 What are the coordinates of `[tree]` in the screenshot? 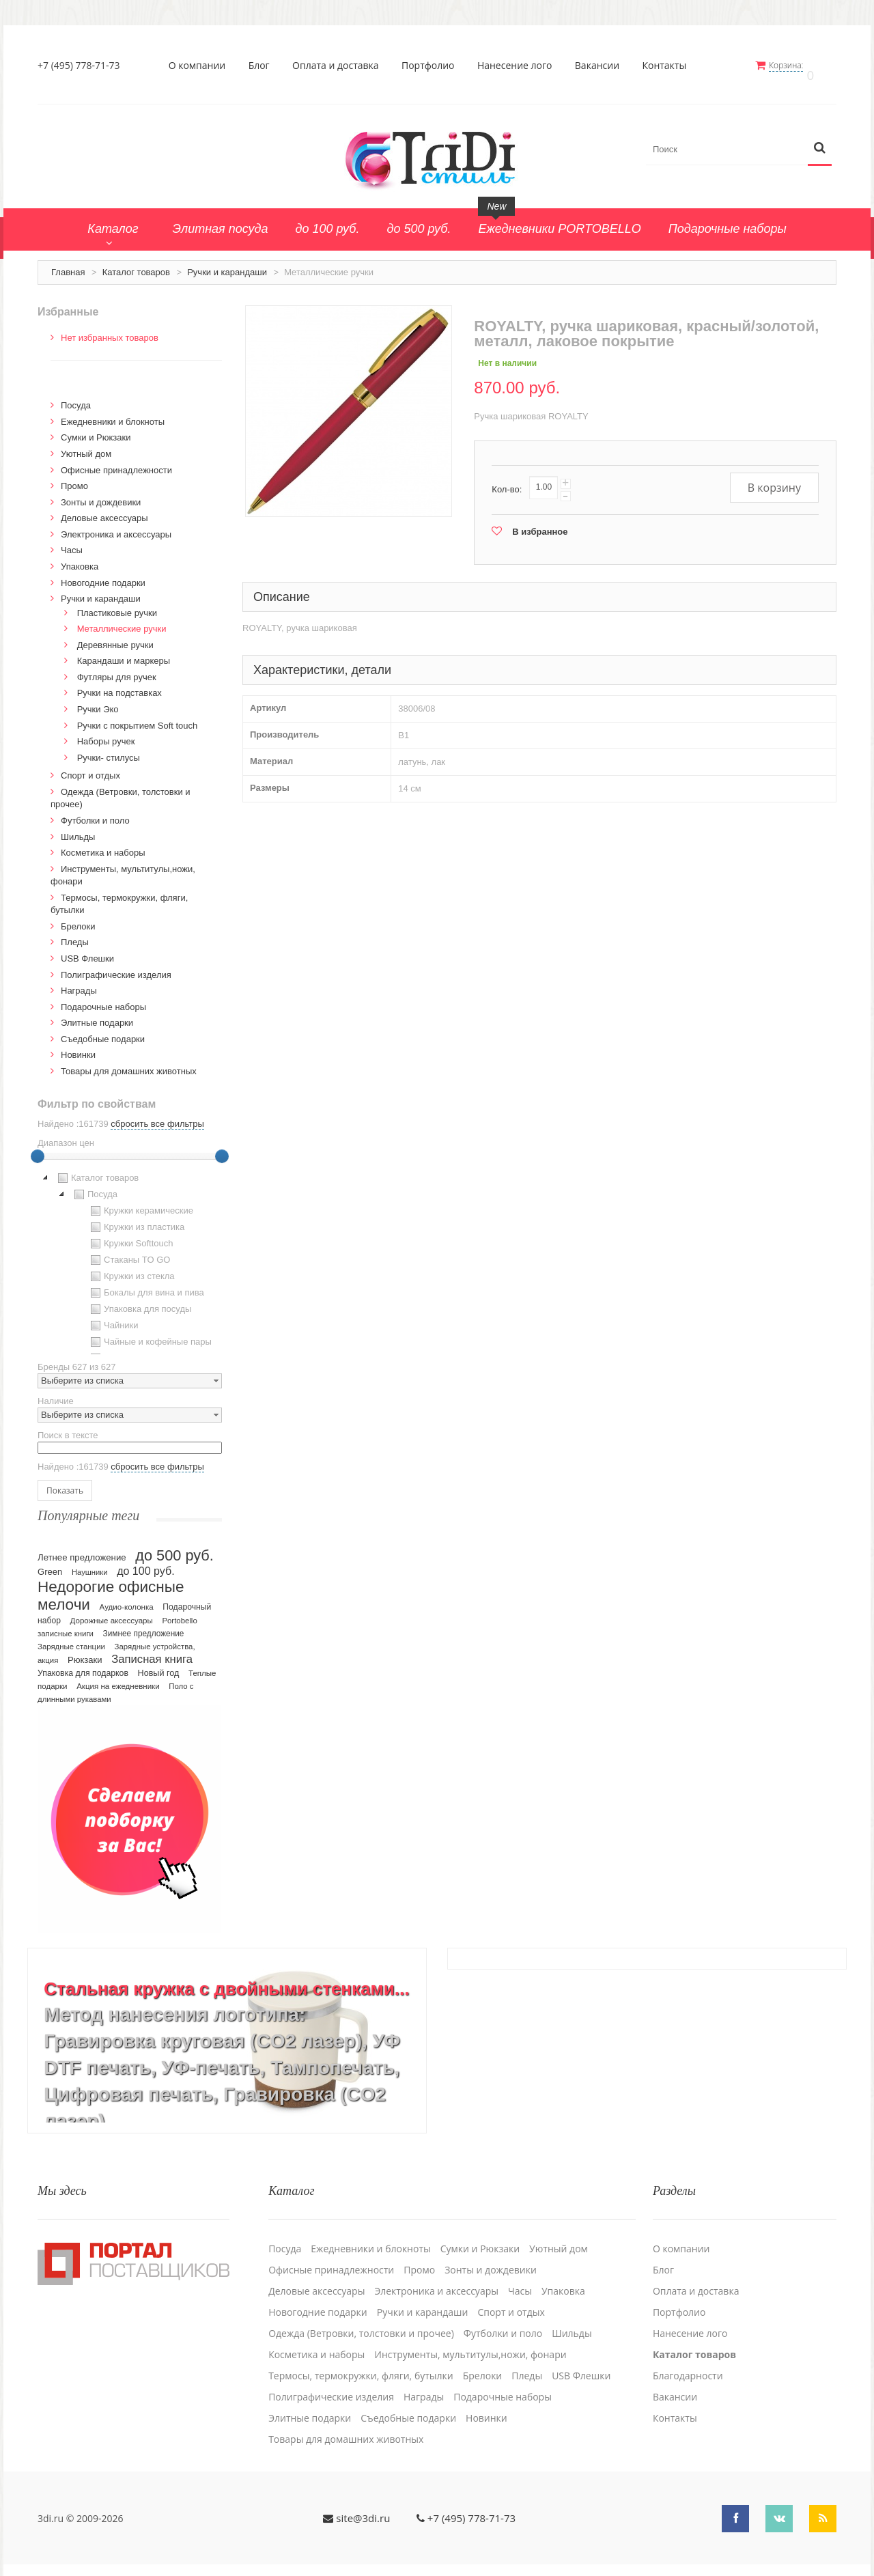 It's located at (130, 1253).